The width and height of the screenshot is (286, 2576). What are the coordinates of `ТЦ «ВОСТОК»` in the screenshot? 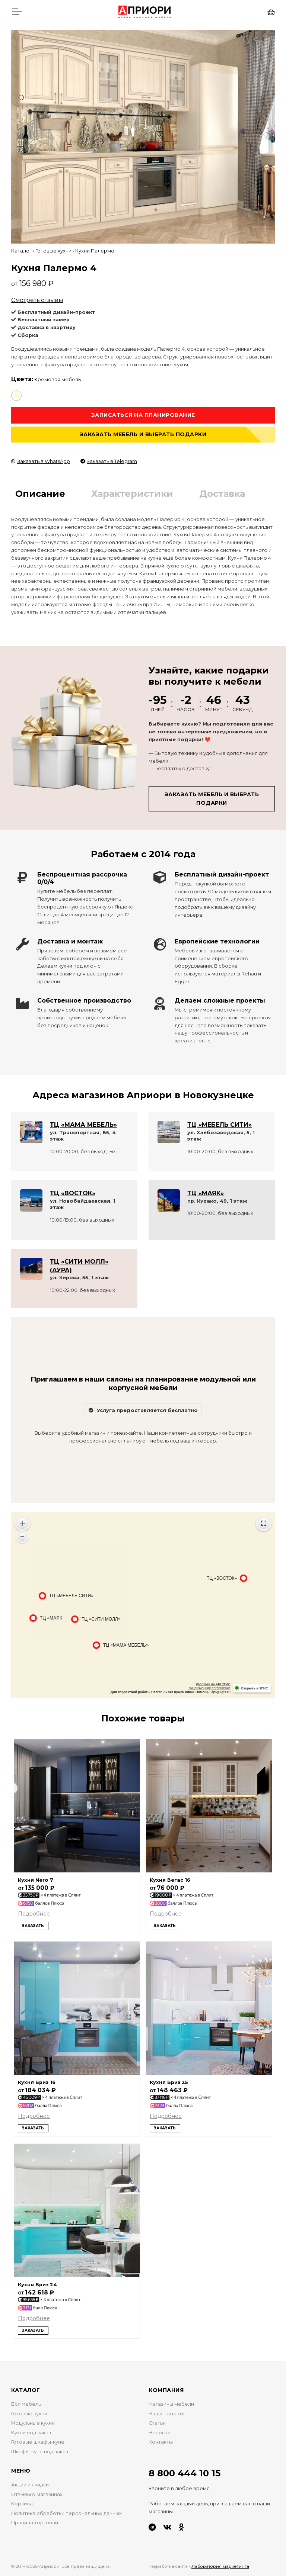 It's located at (72, 1193).